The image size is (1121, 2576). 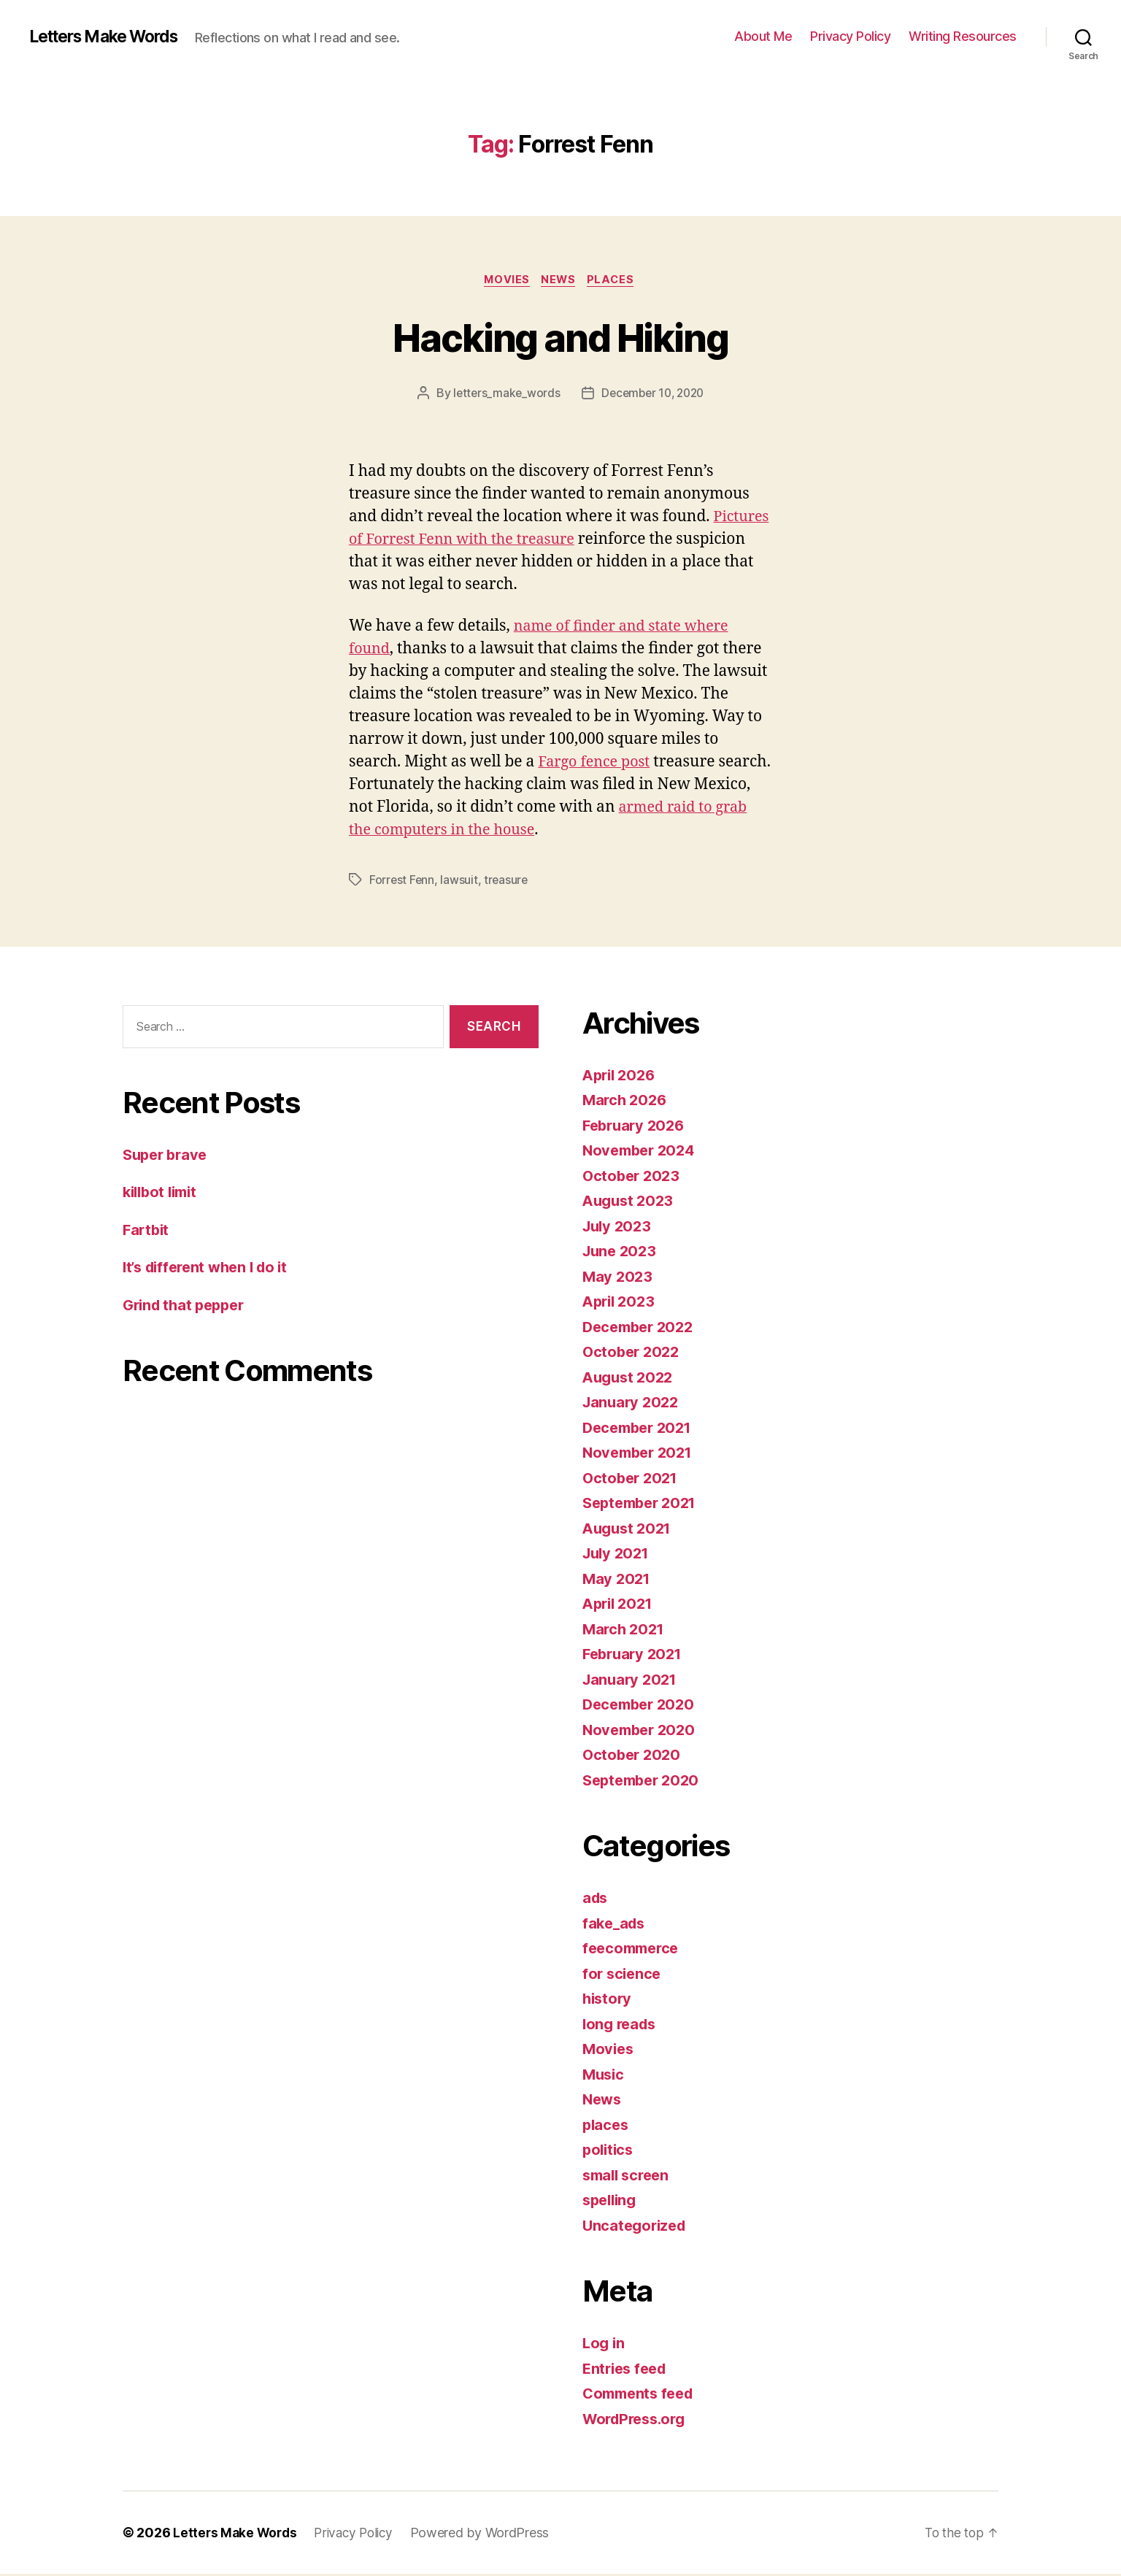 I want to click on ads, so click(x=595, y=1900).